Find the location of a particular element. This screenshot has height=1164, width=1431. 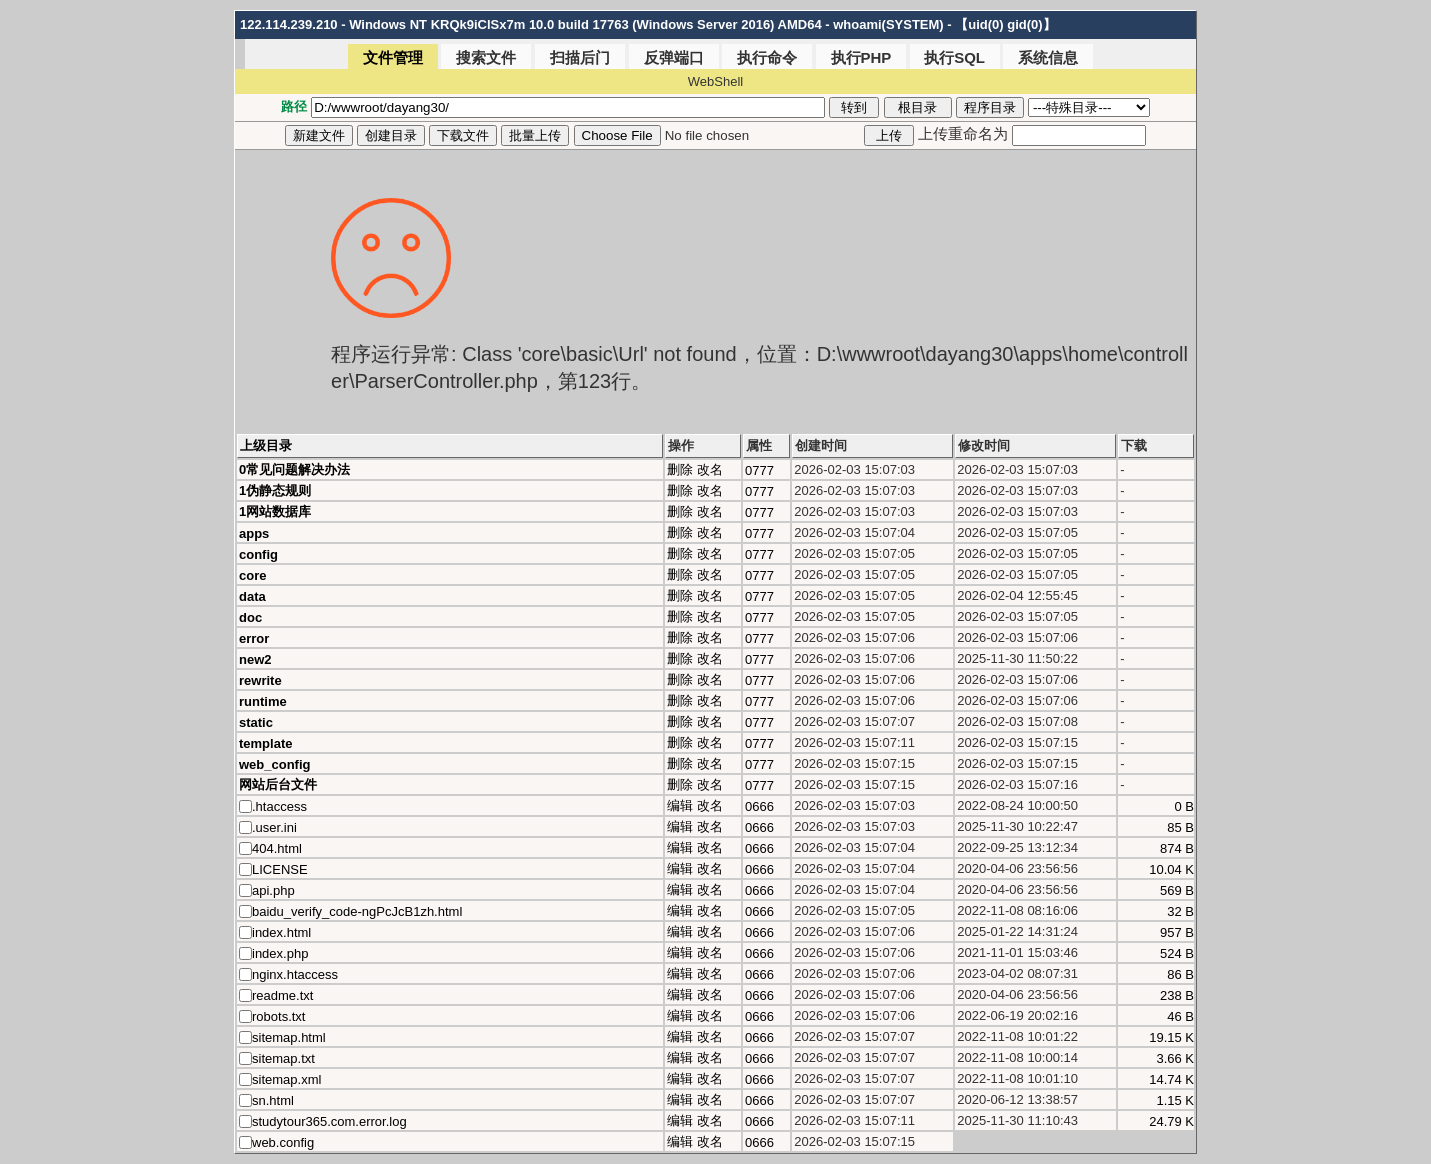

24.79 K is located at coordinates (1171, 1121).